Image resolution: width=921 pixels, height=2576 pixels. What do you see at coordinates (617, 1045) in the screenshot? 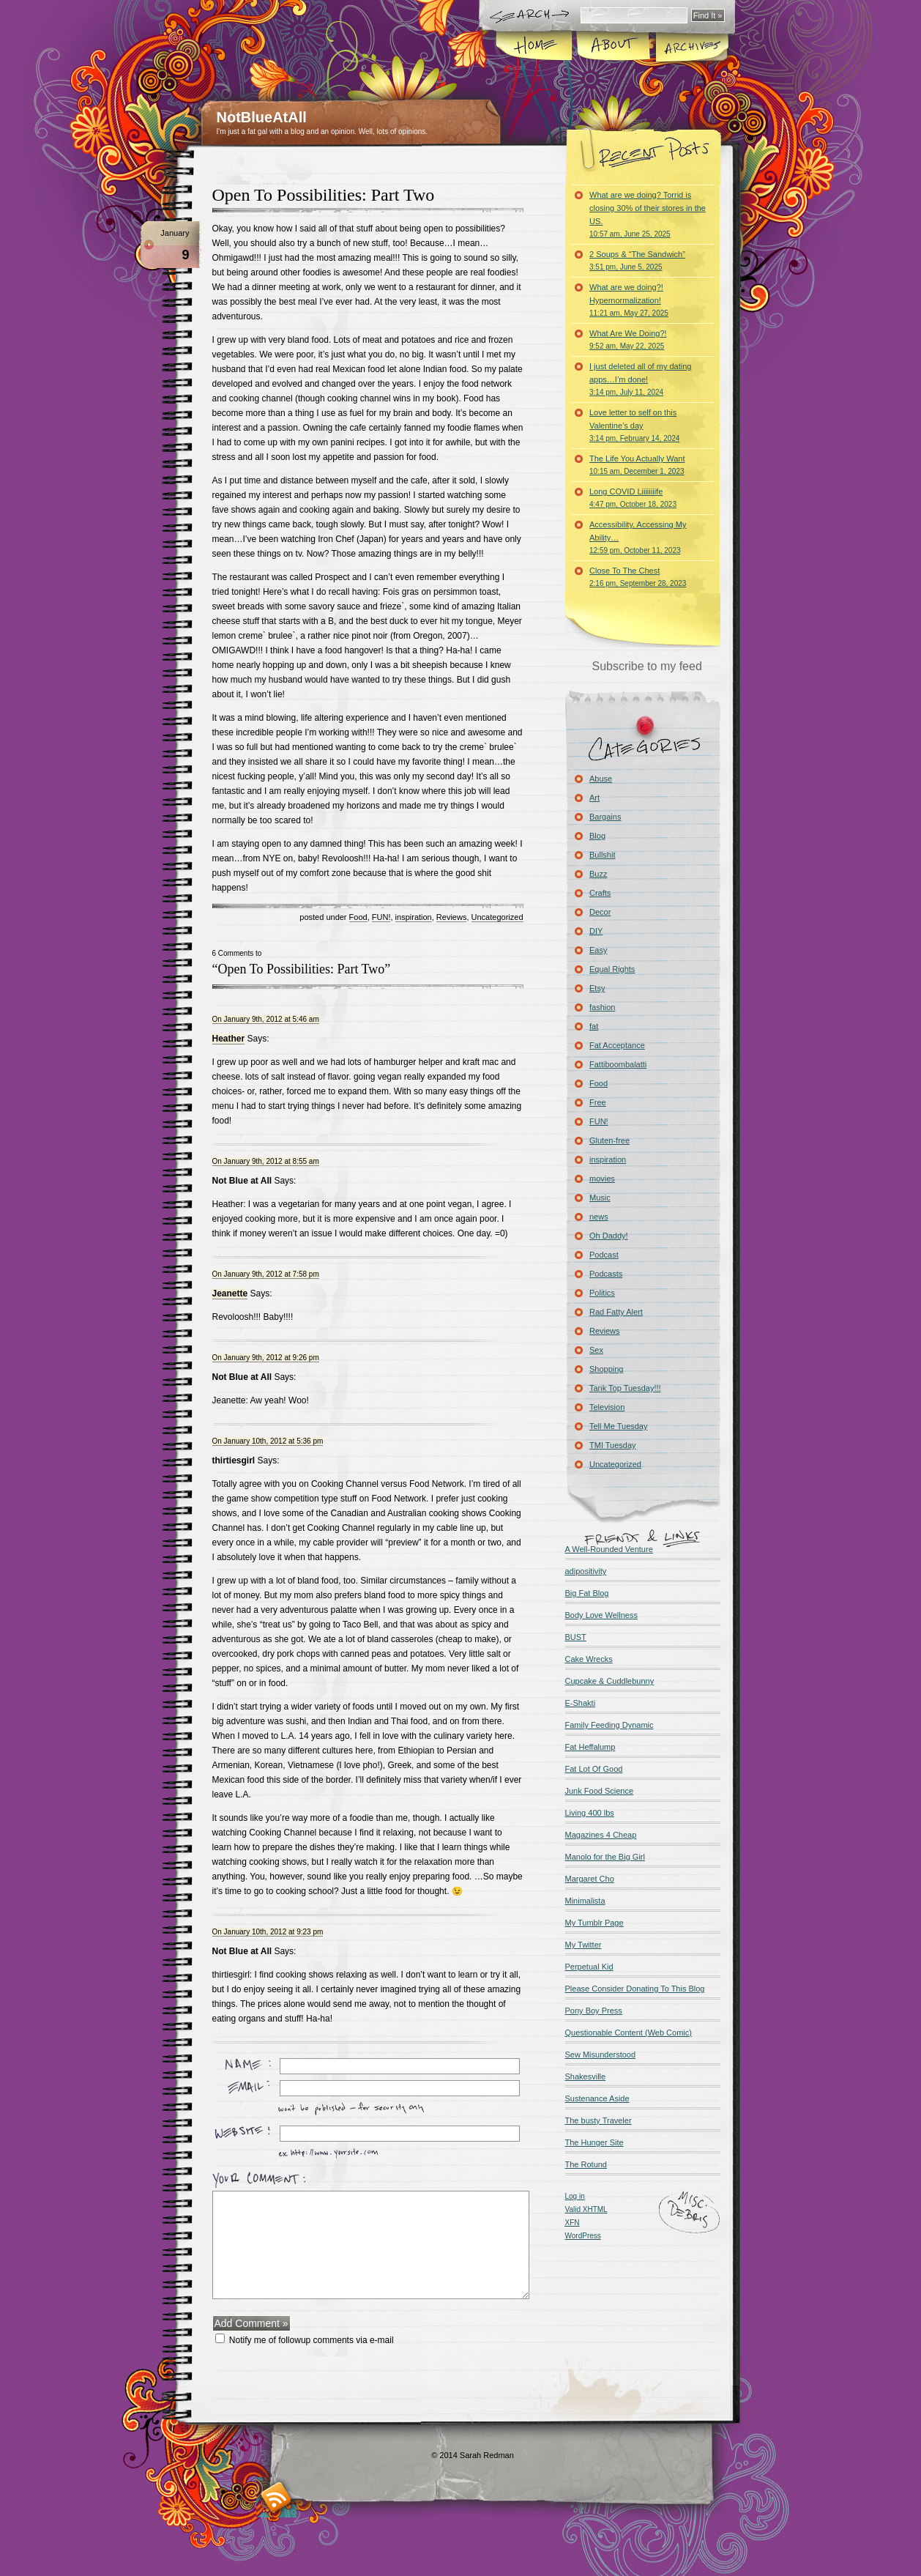
I see `Fat Acceptance` at bounding box center [617, 1045].